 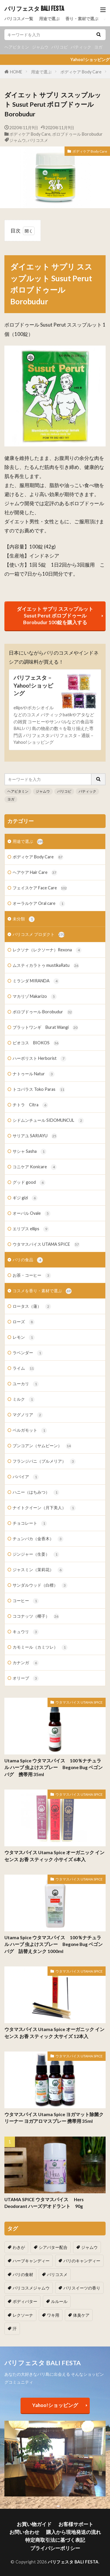 I want to click on チュンパカ（金香木）, so click(x=38, y=1539).